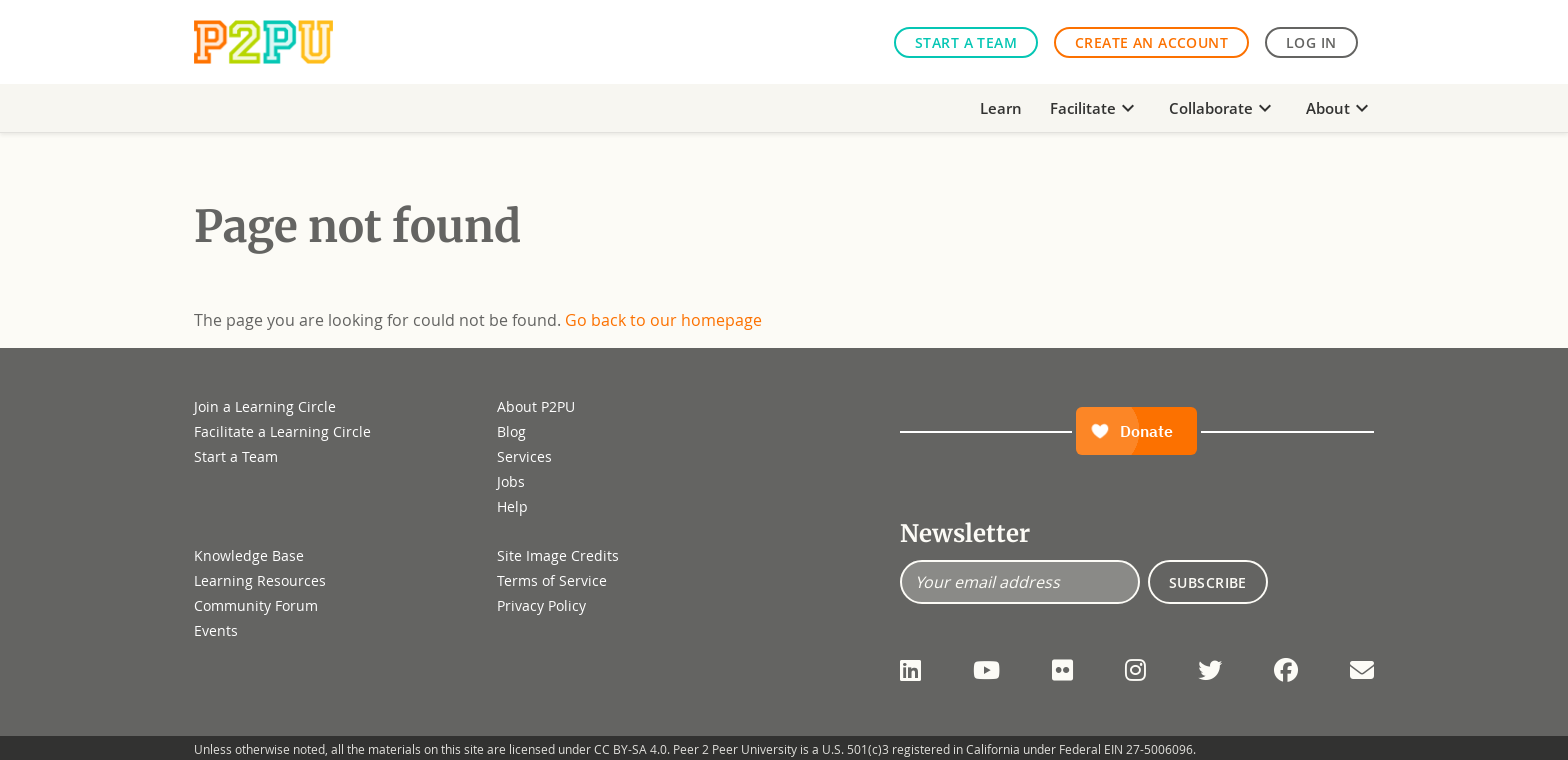  What do you see at coordinates (216, 630) in the screenshot?
I see `Events` at bounding box center [216, 630].